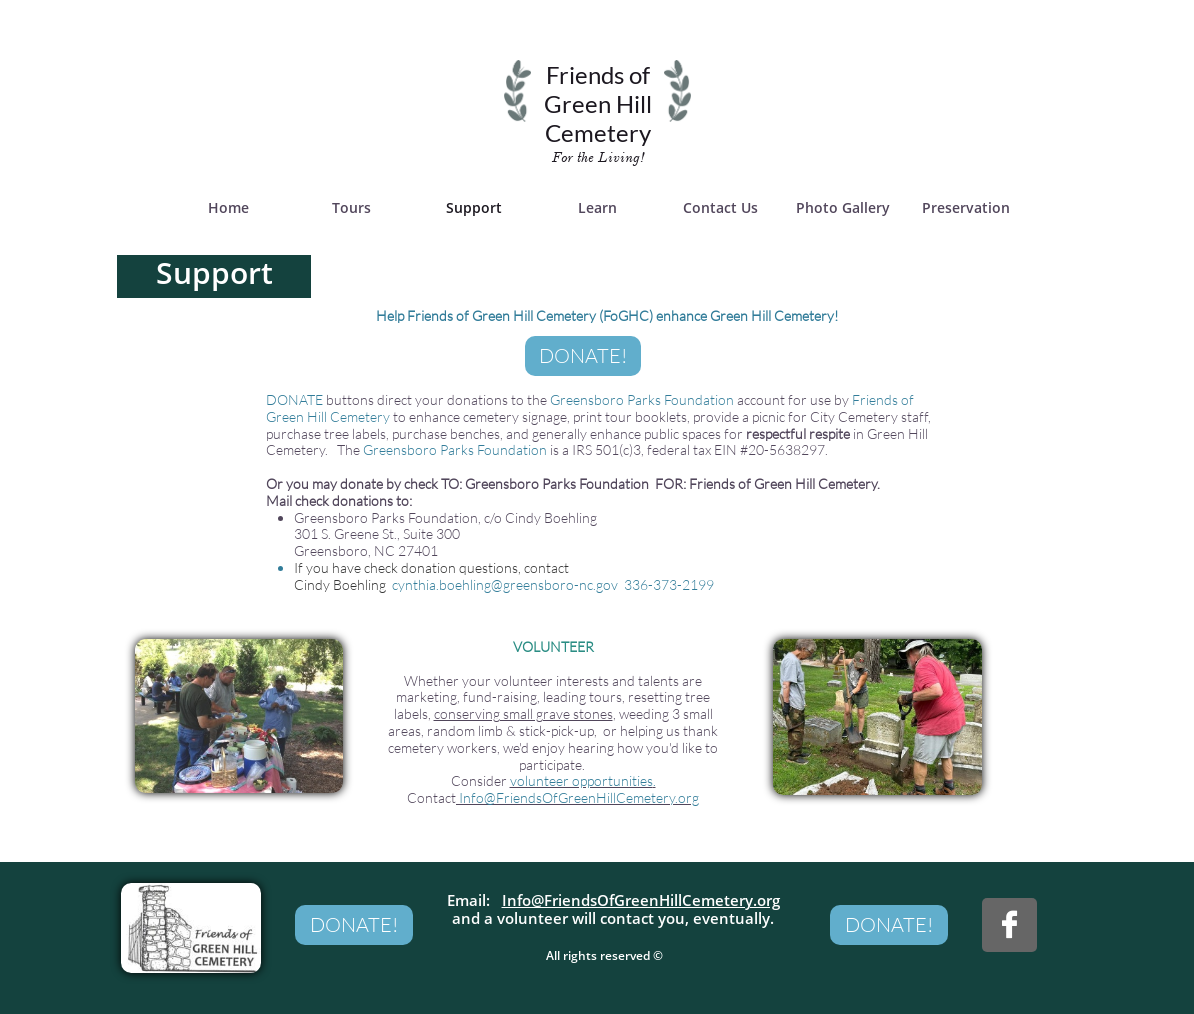  I want to click on Info@FriendsOfGreenHillCemetery., so click(568, 797).